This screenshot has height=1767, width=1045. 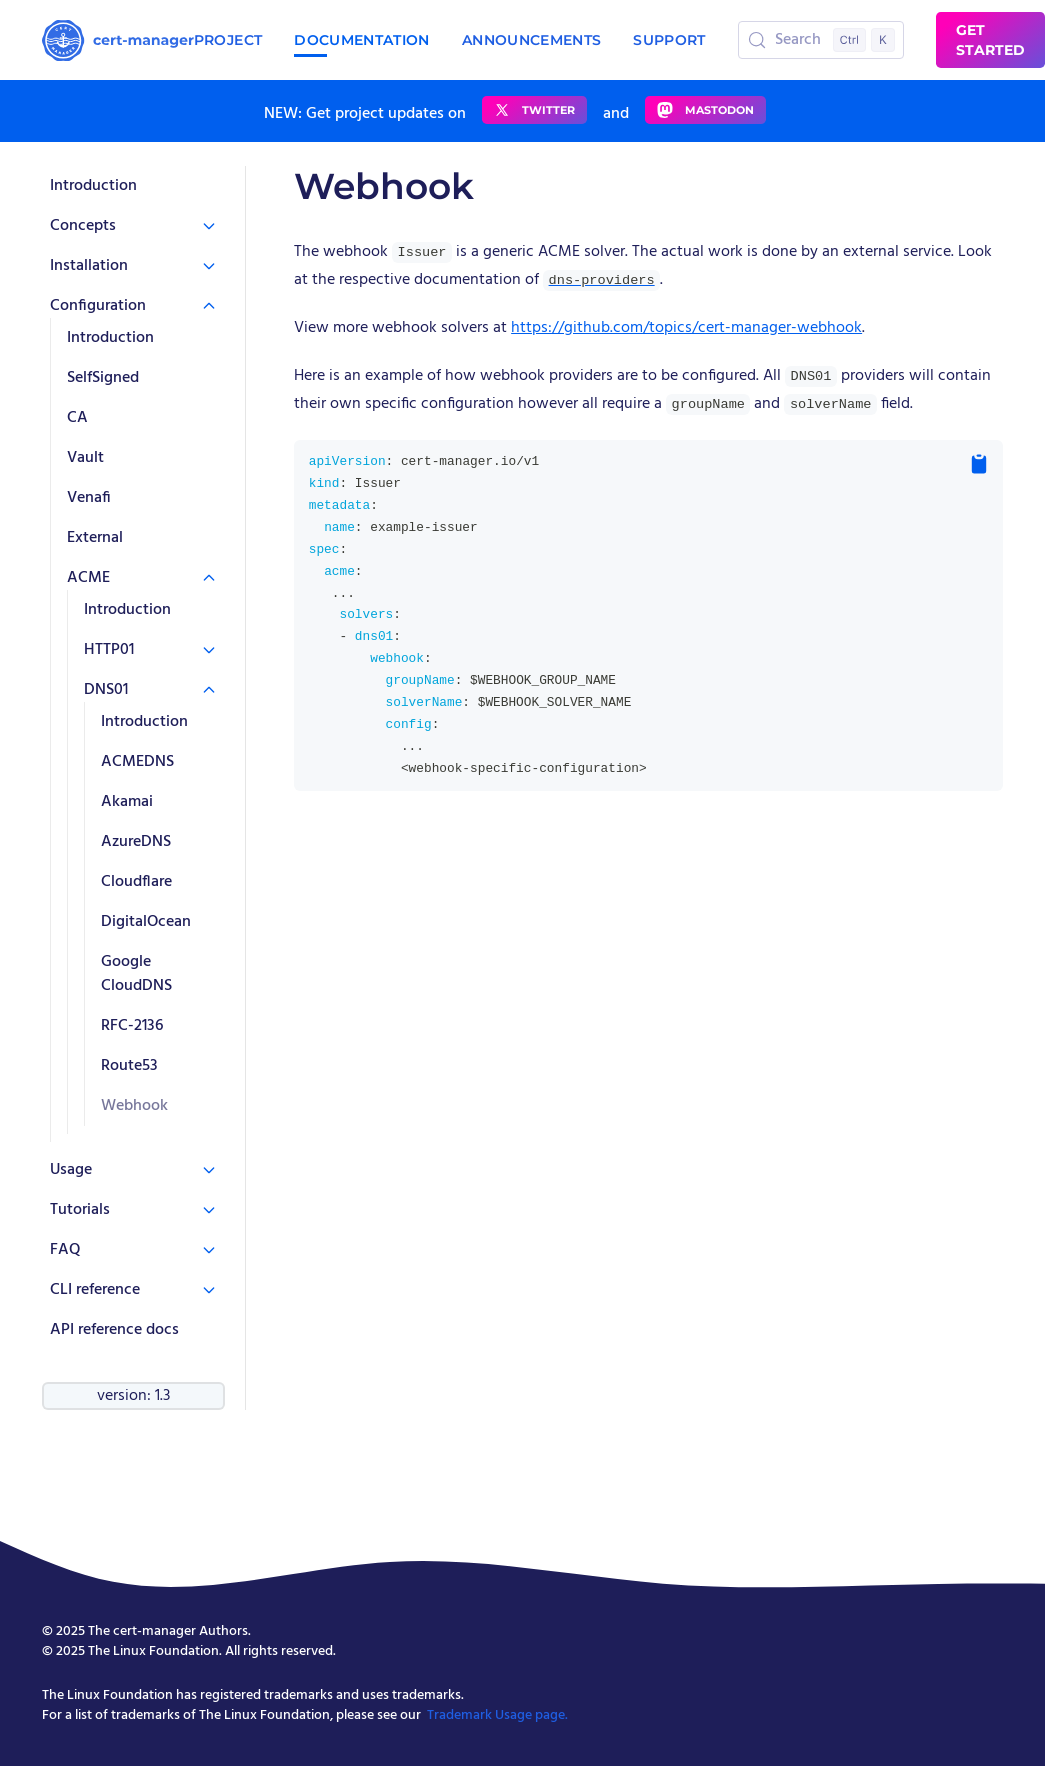 I want to click on CA, so click(x=77, y=418).